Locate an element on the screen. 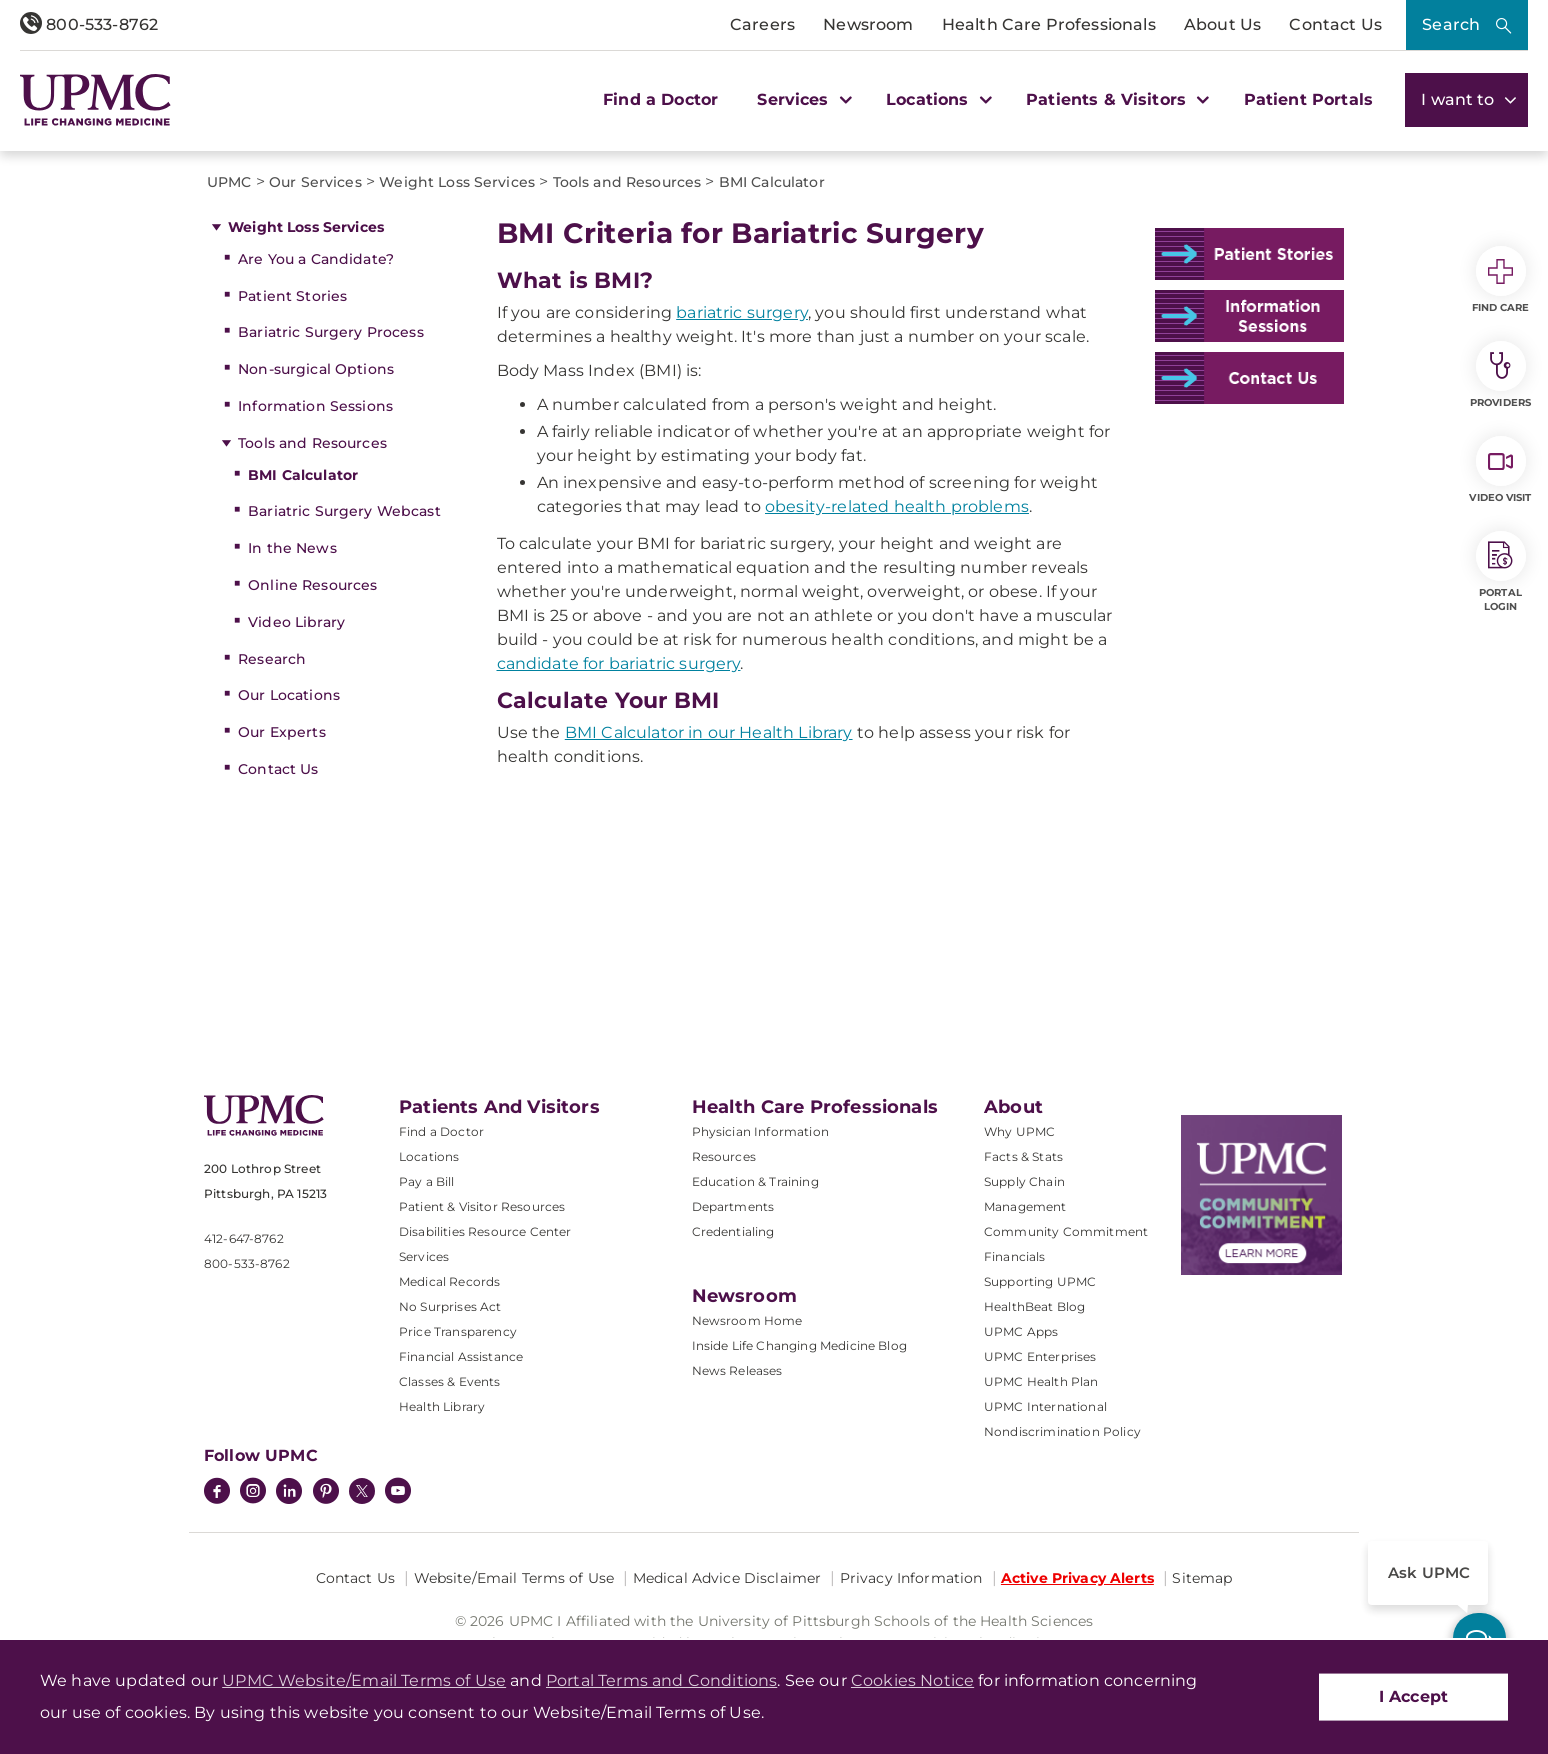  Services is located at coordinates (424, 1256).